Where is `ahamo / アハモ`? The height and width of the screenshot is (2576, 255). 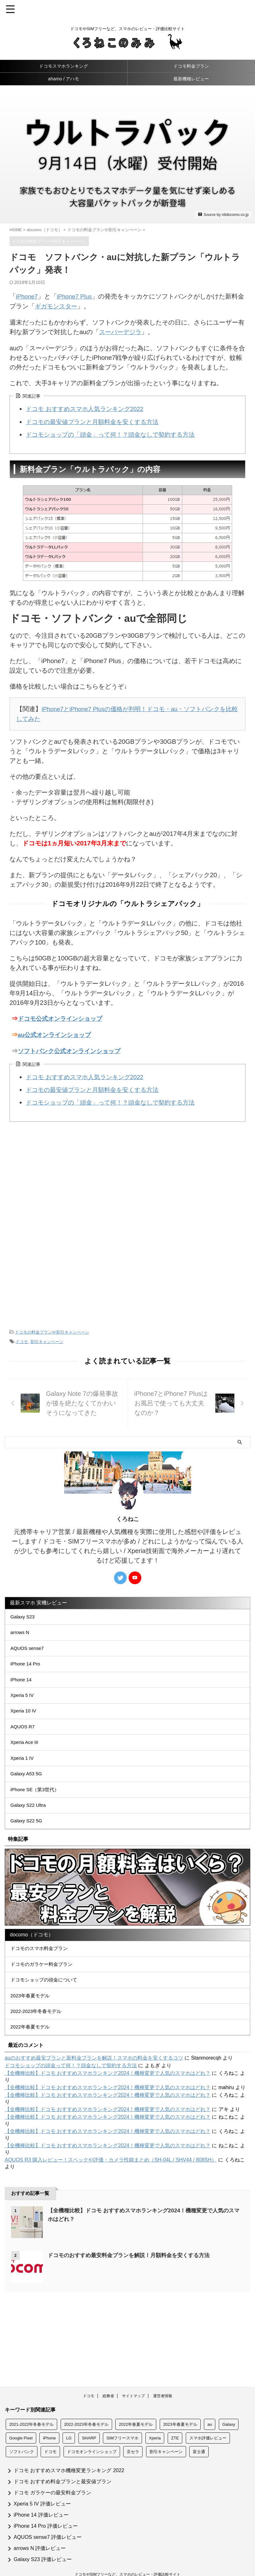 ahamo / アハモ is located at coordinates (63, 78).